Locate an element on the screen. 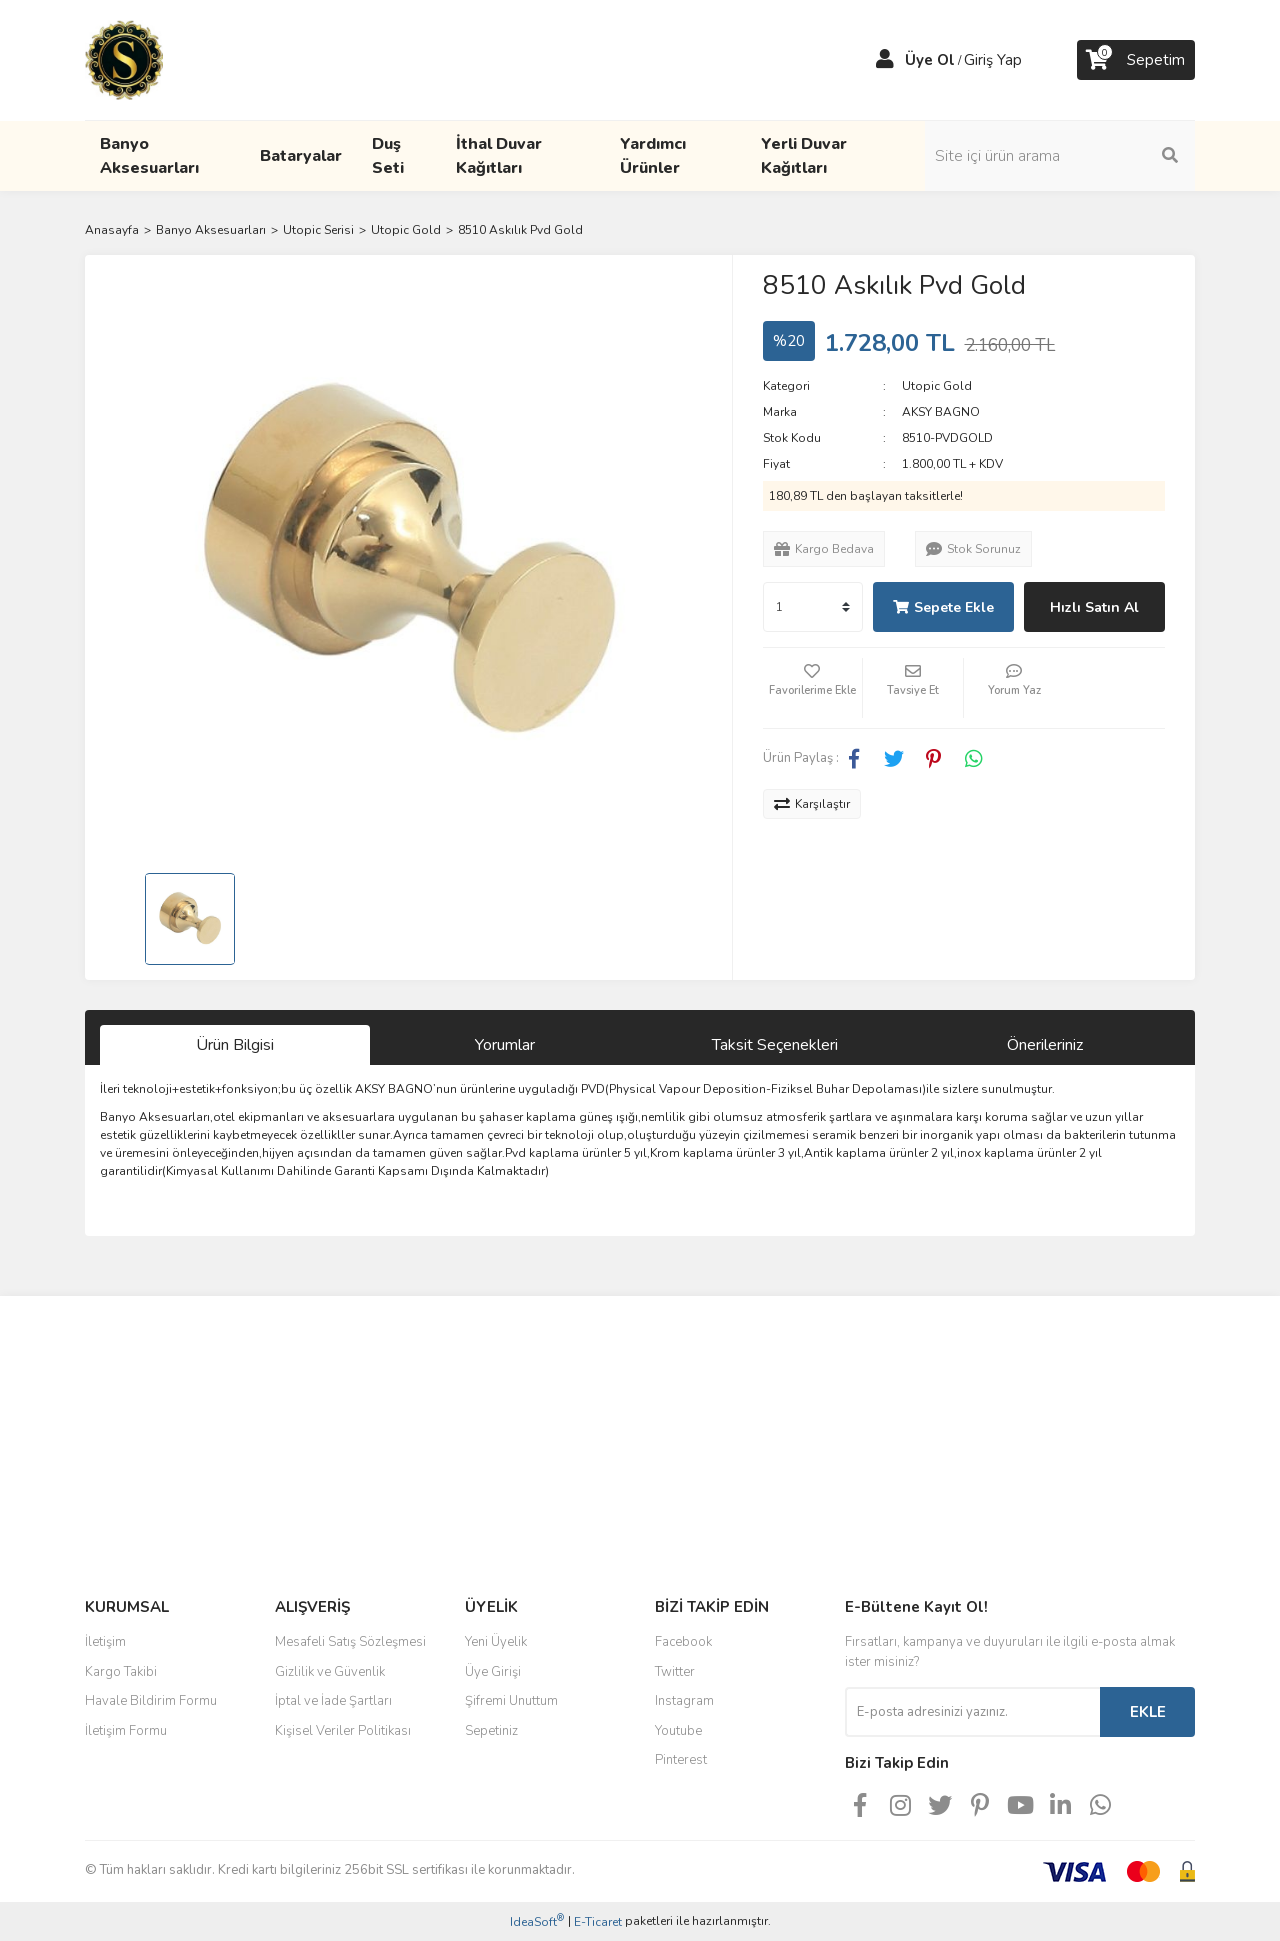  Pinterest is located at coordinates (681, 1760).